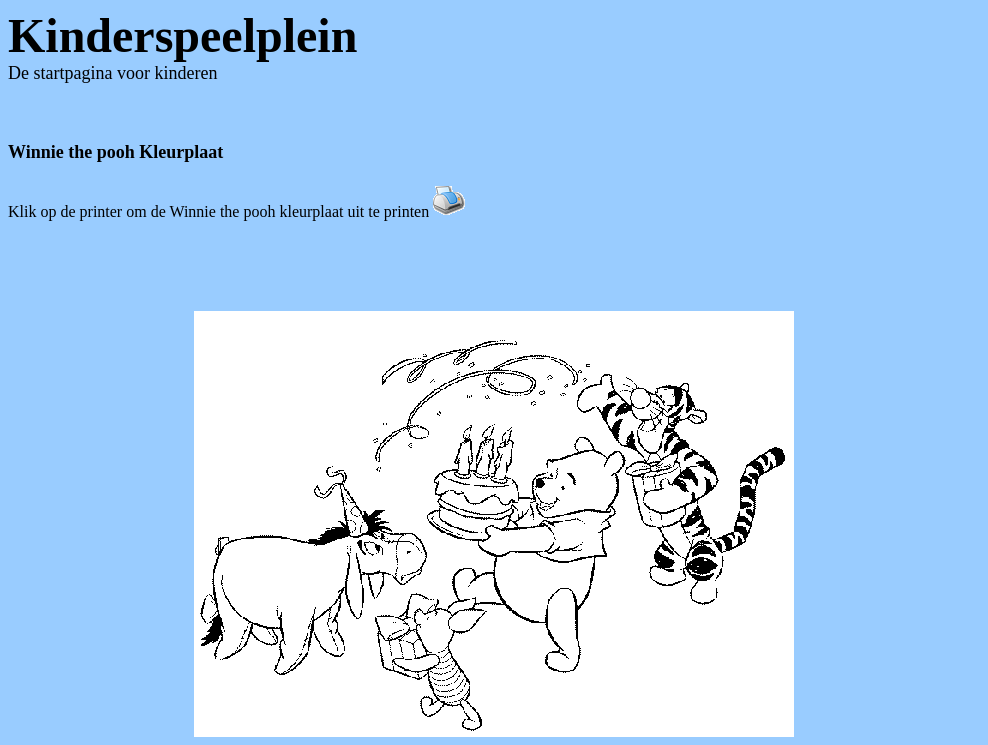 This screenshot has width=988, height=745. I want to click on [Advertisement], so click(494, 266).